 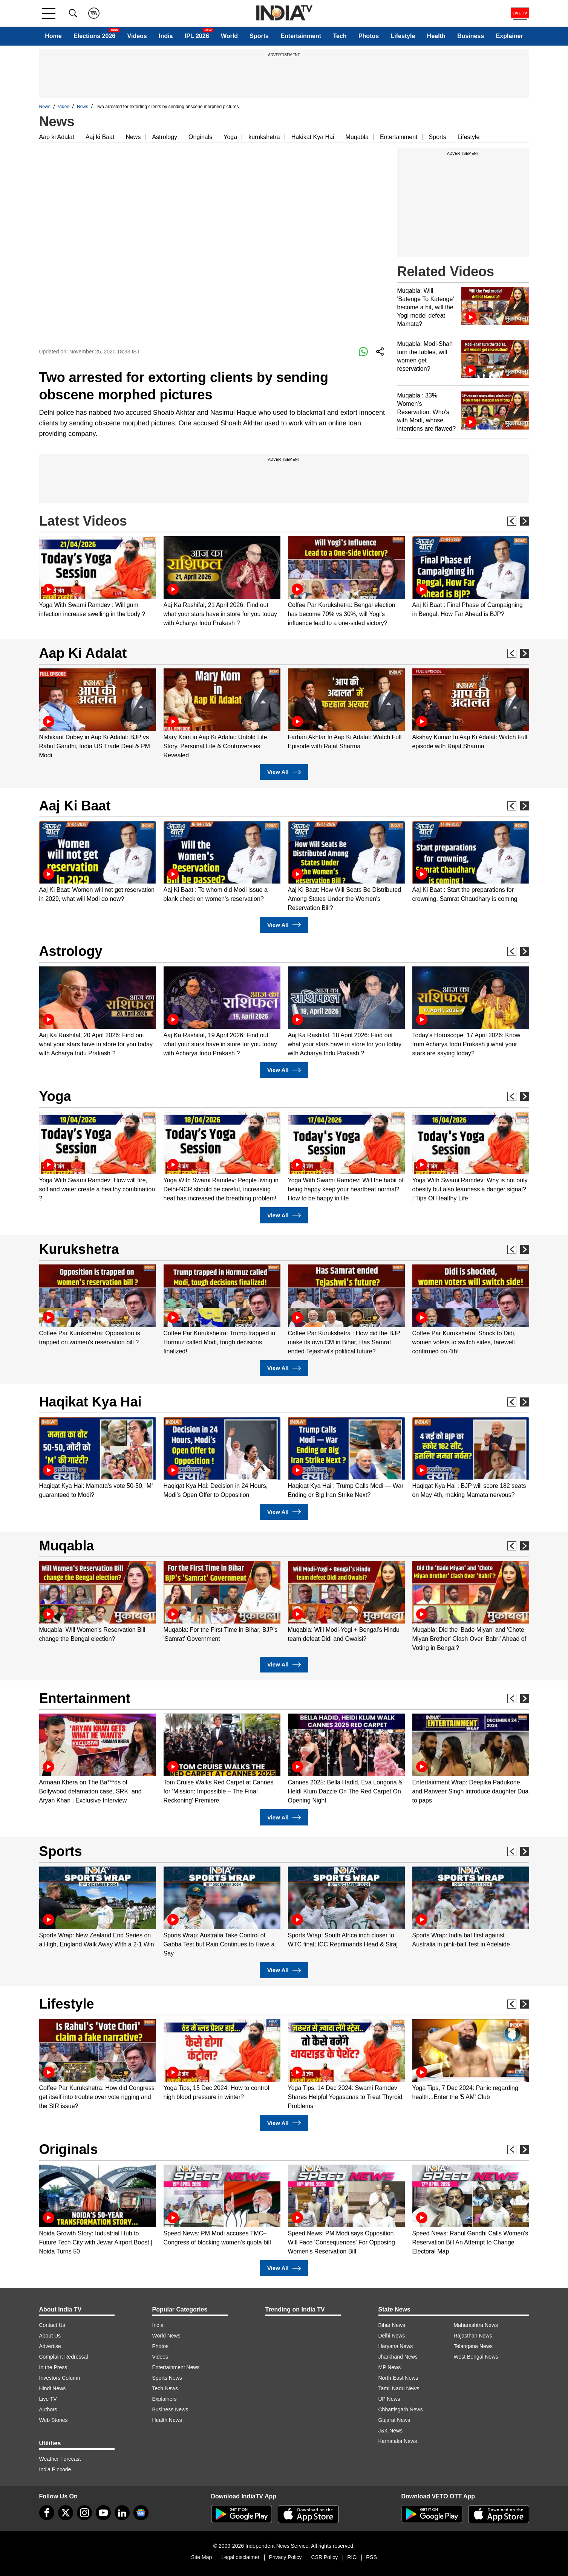 What do you see at coordinates (470, 36) in the screenshot?
I see `Business` at bounding box center [470, 36].